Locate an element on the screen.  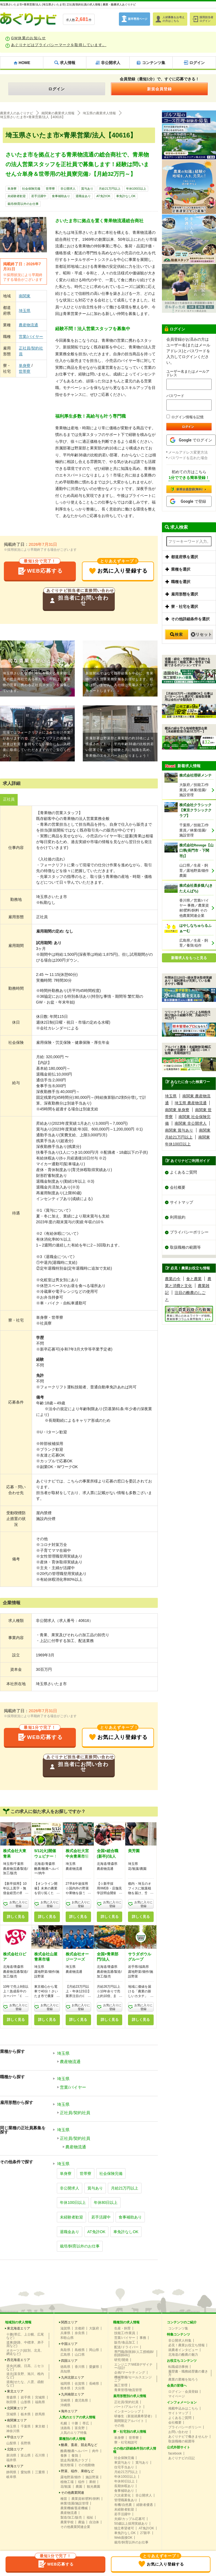
鳥取県 is located at coordinates (65, 2348).